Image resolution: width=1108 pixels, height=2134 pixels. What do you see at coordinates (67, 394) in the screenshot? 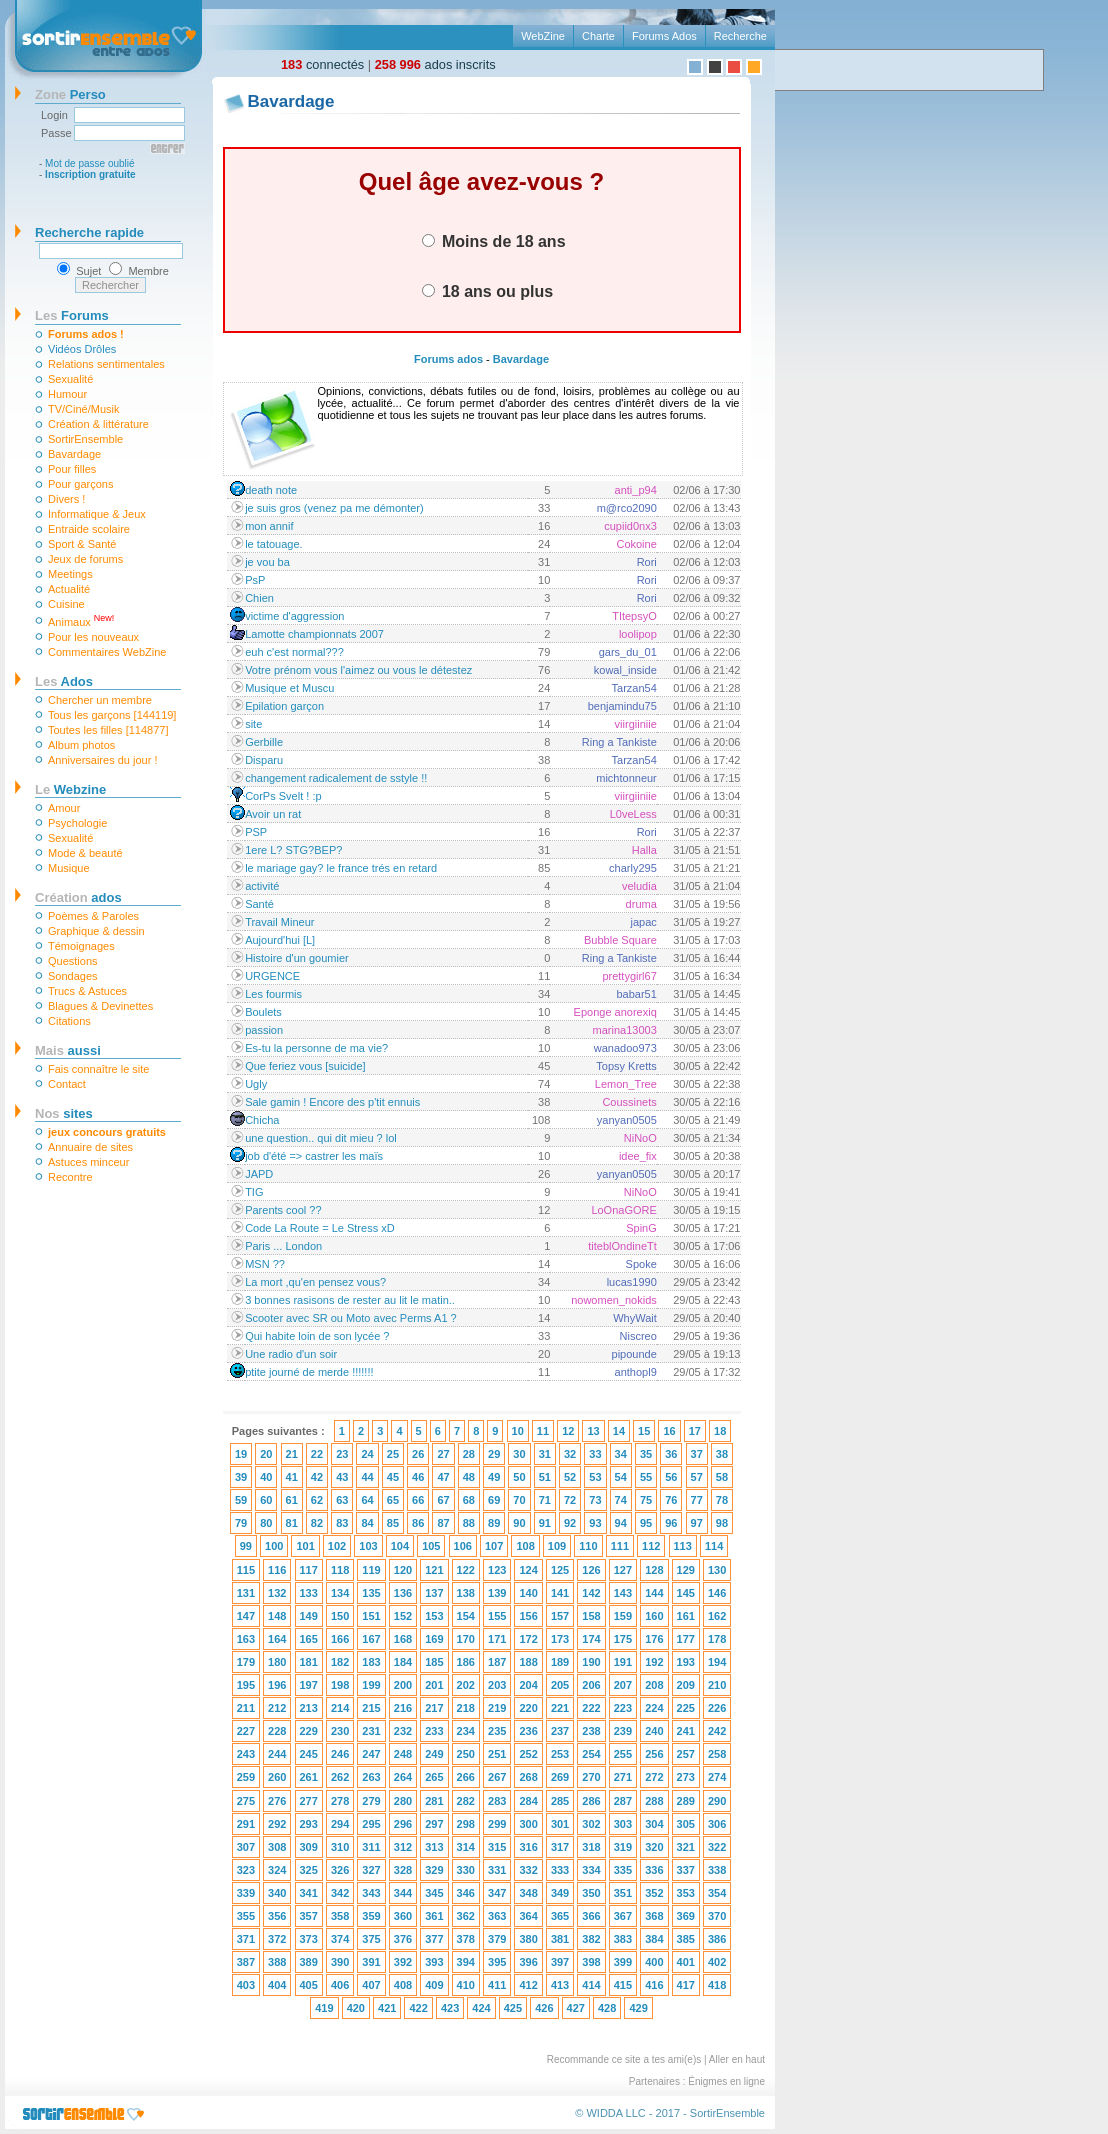
I see `Humour` at bounding box center [67, 394].